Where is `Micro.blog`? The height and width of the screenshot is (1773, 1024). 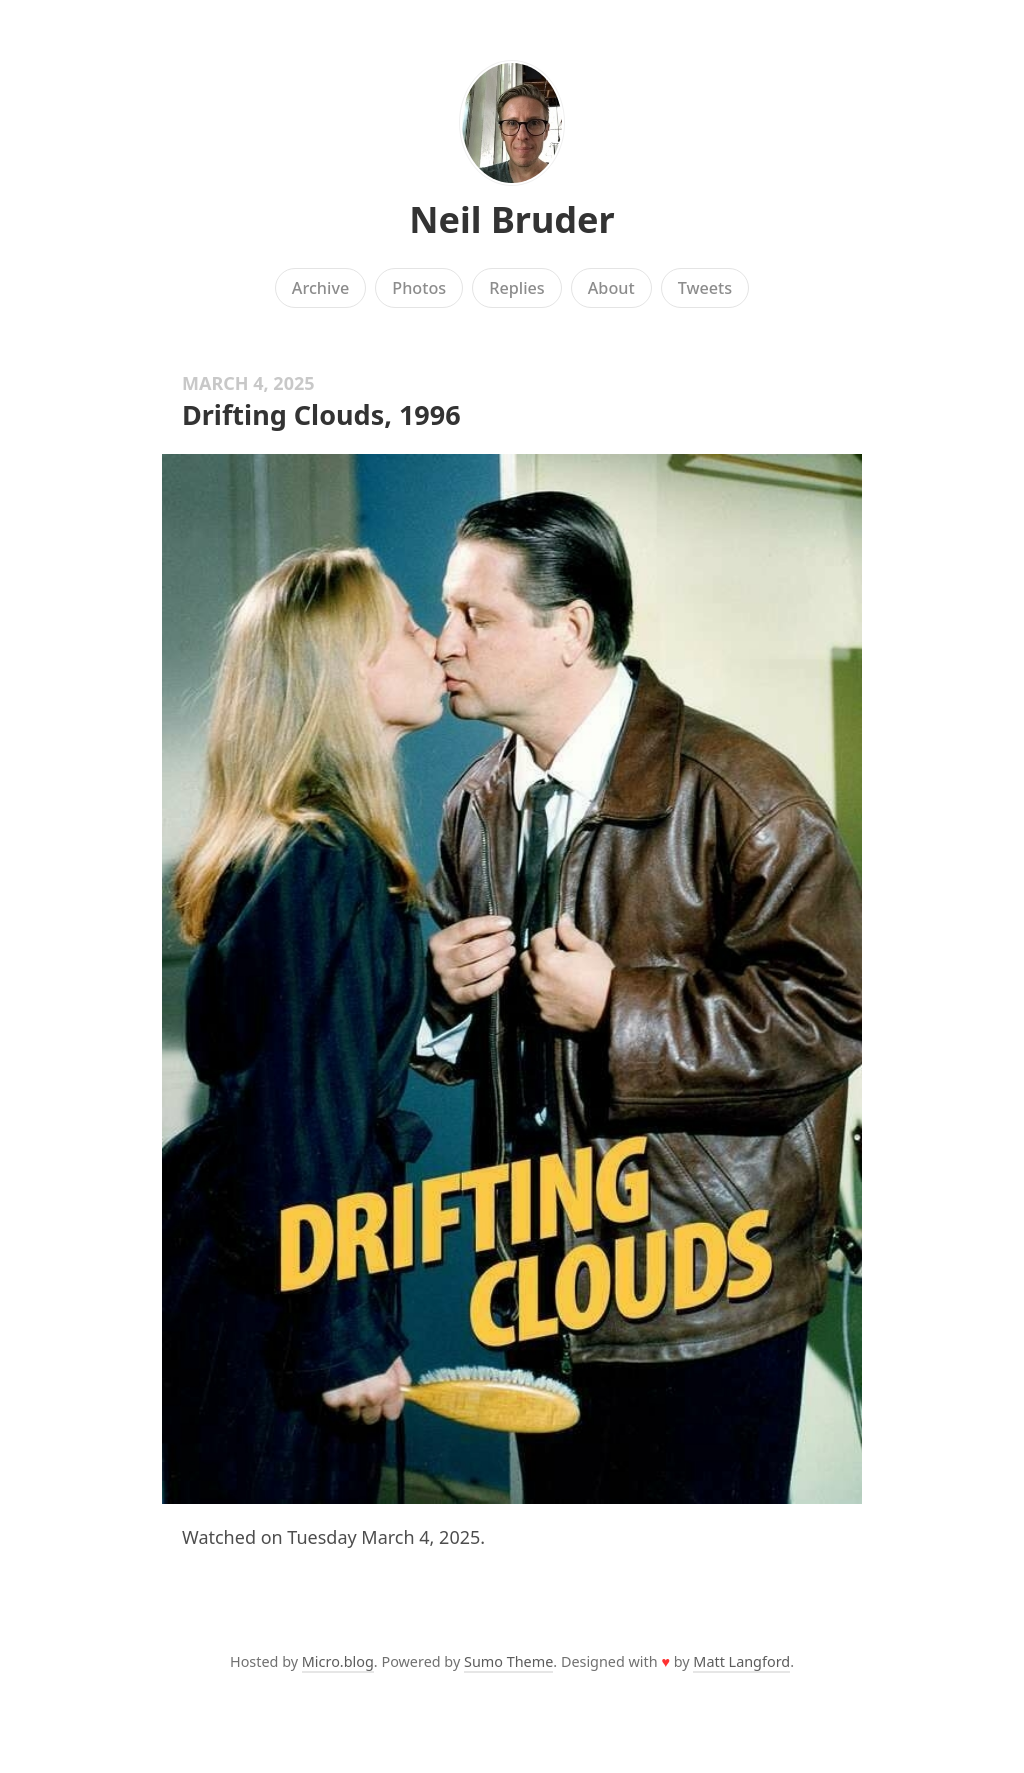 Micro.blog is located at coordinates (338, 1661).